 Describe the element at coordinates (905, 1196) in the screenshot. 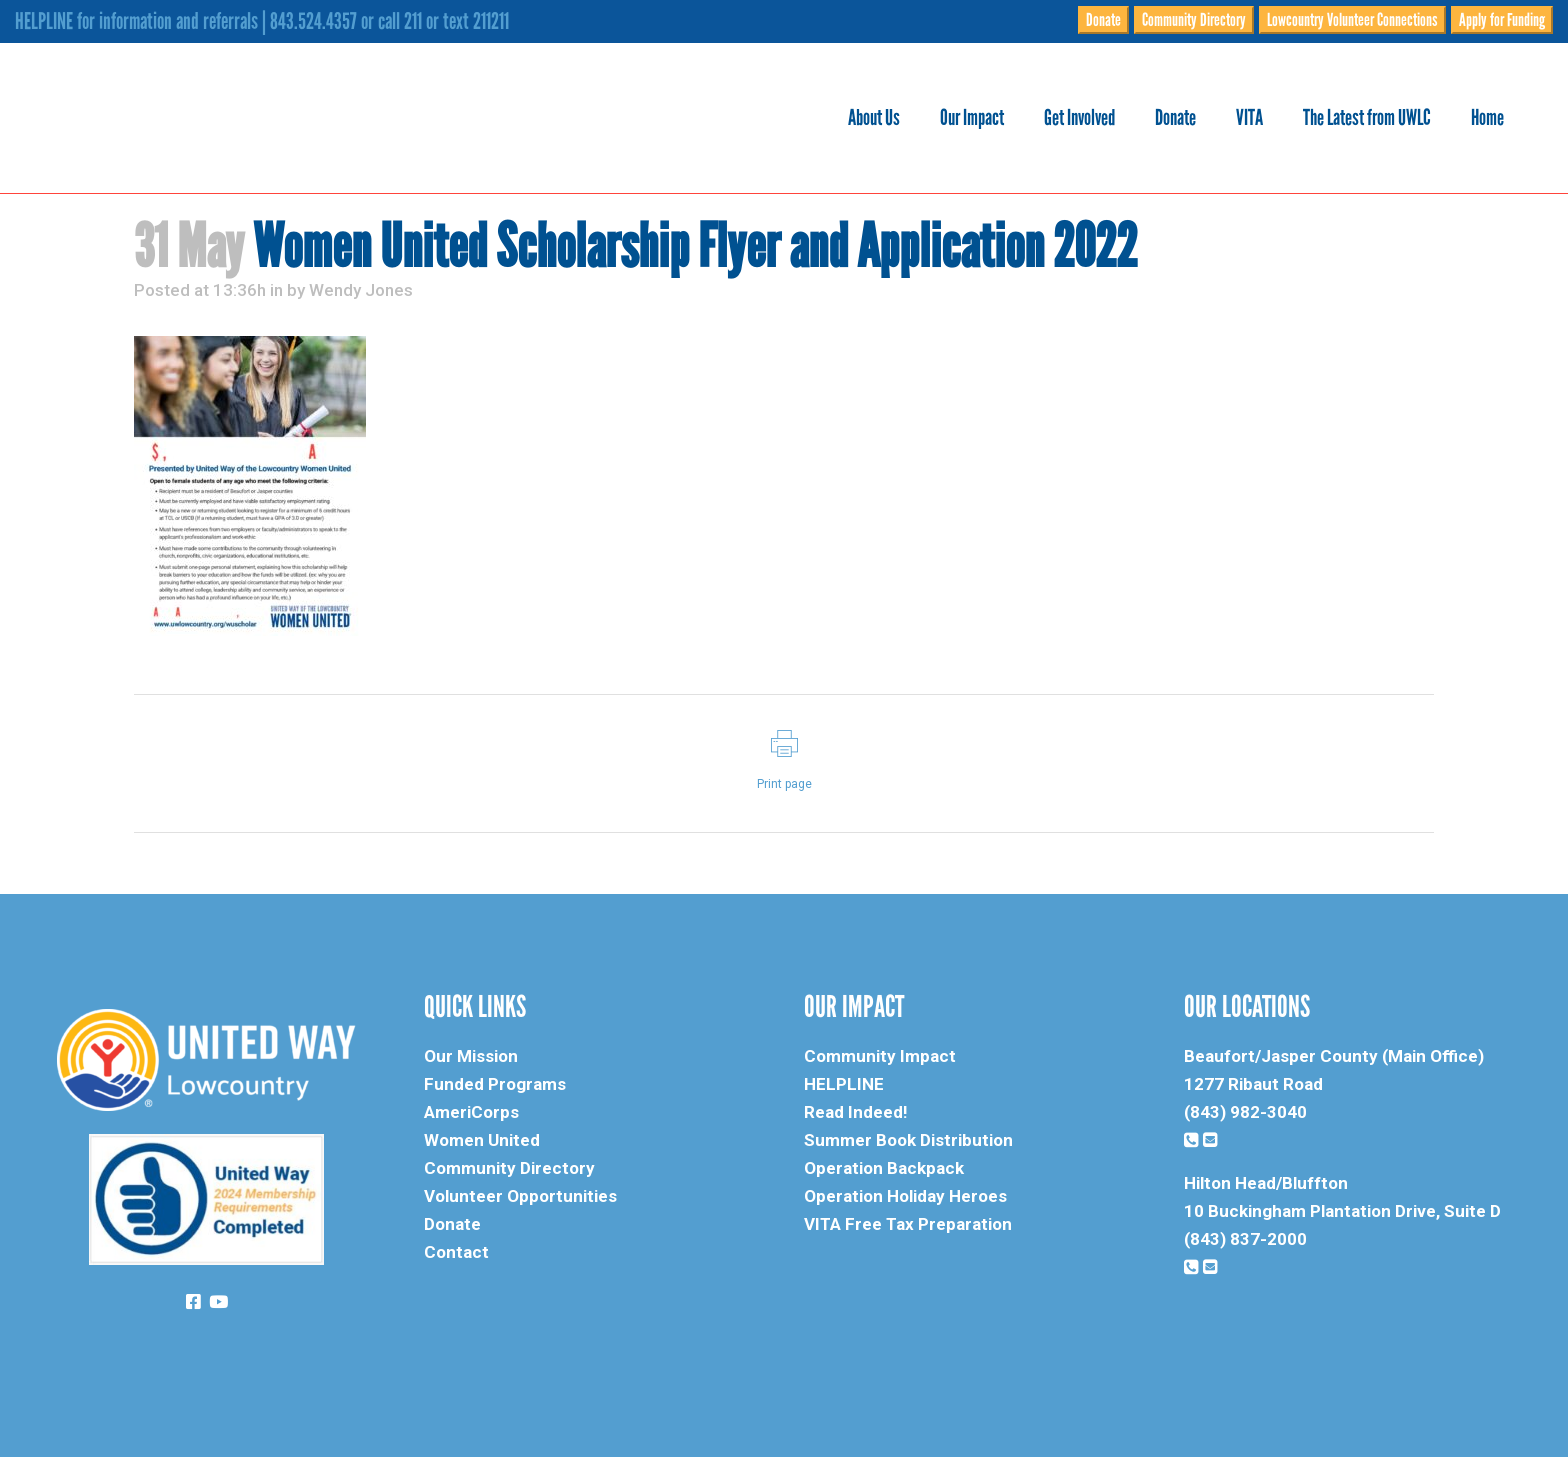

I see `Operation Holiday Heroes` at that location.